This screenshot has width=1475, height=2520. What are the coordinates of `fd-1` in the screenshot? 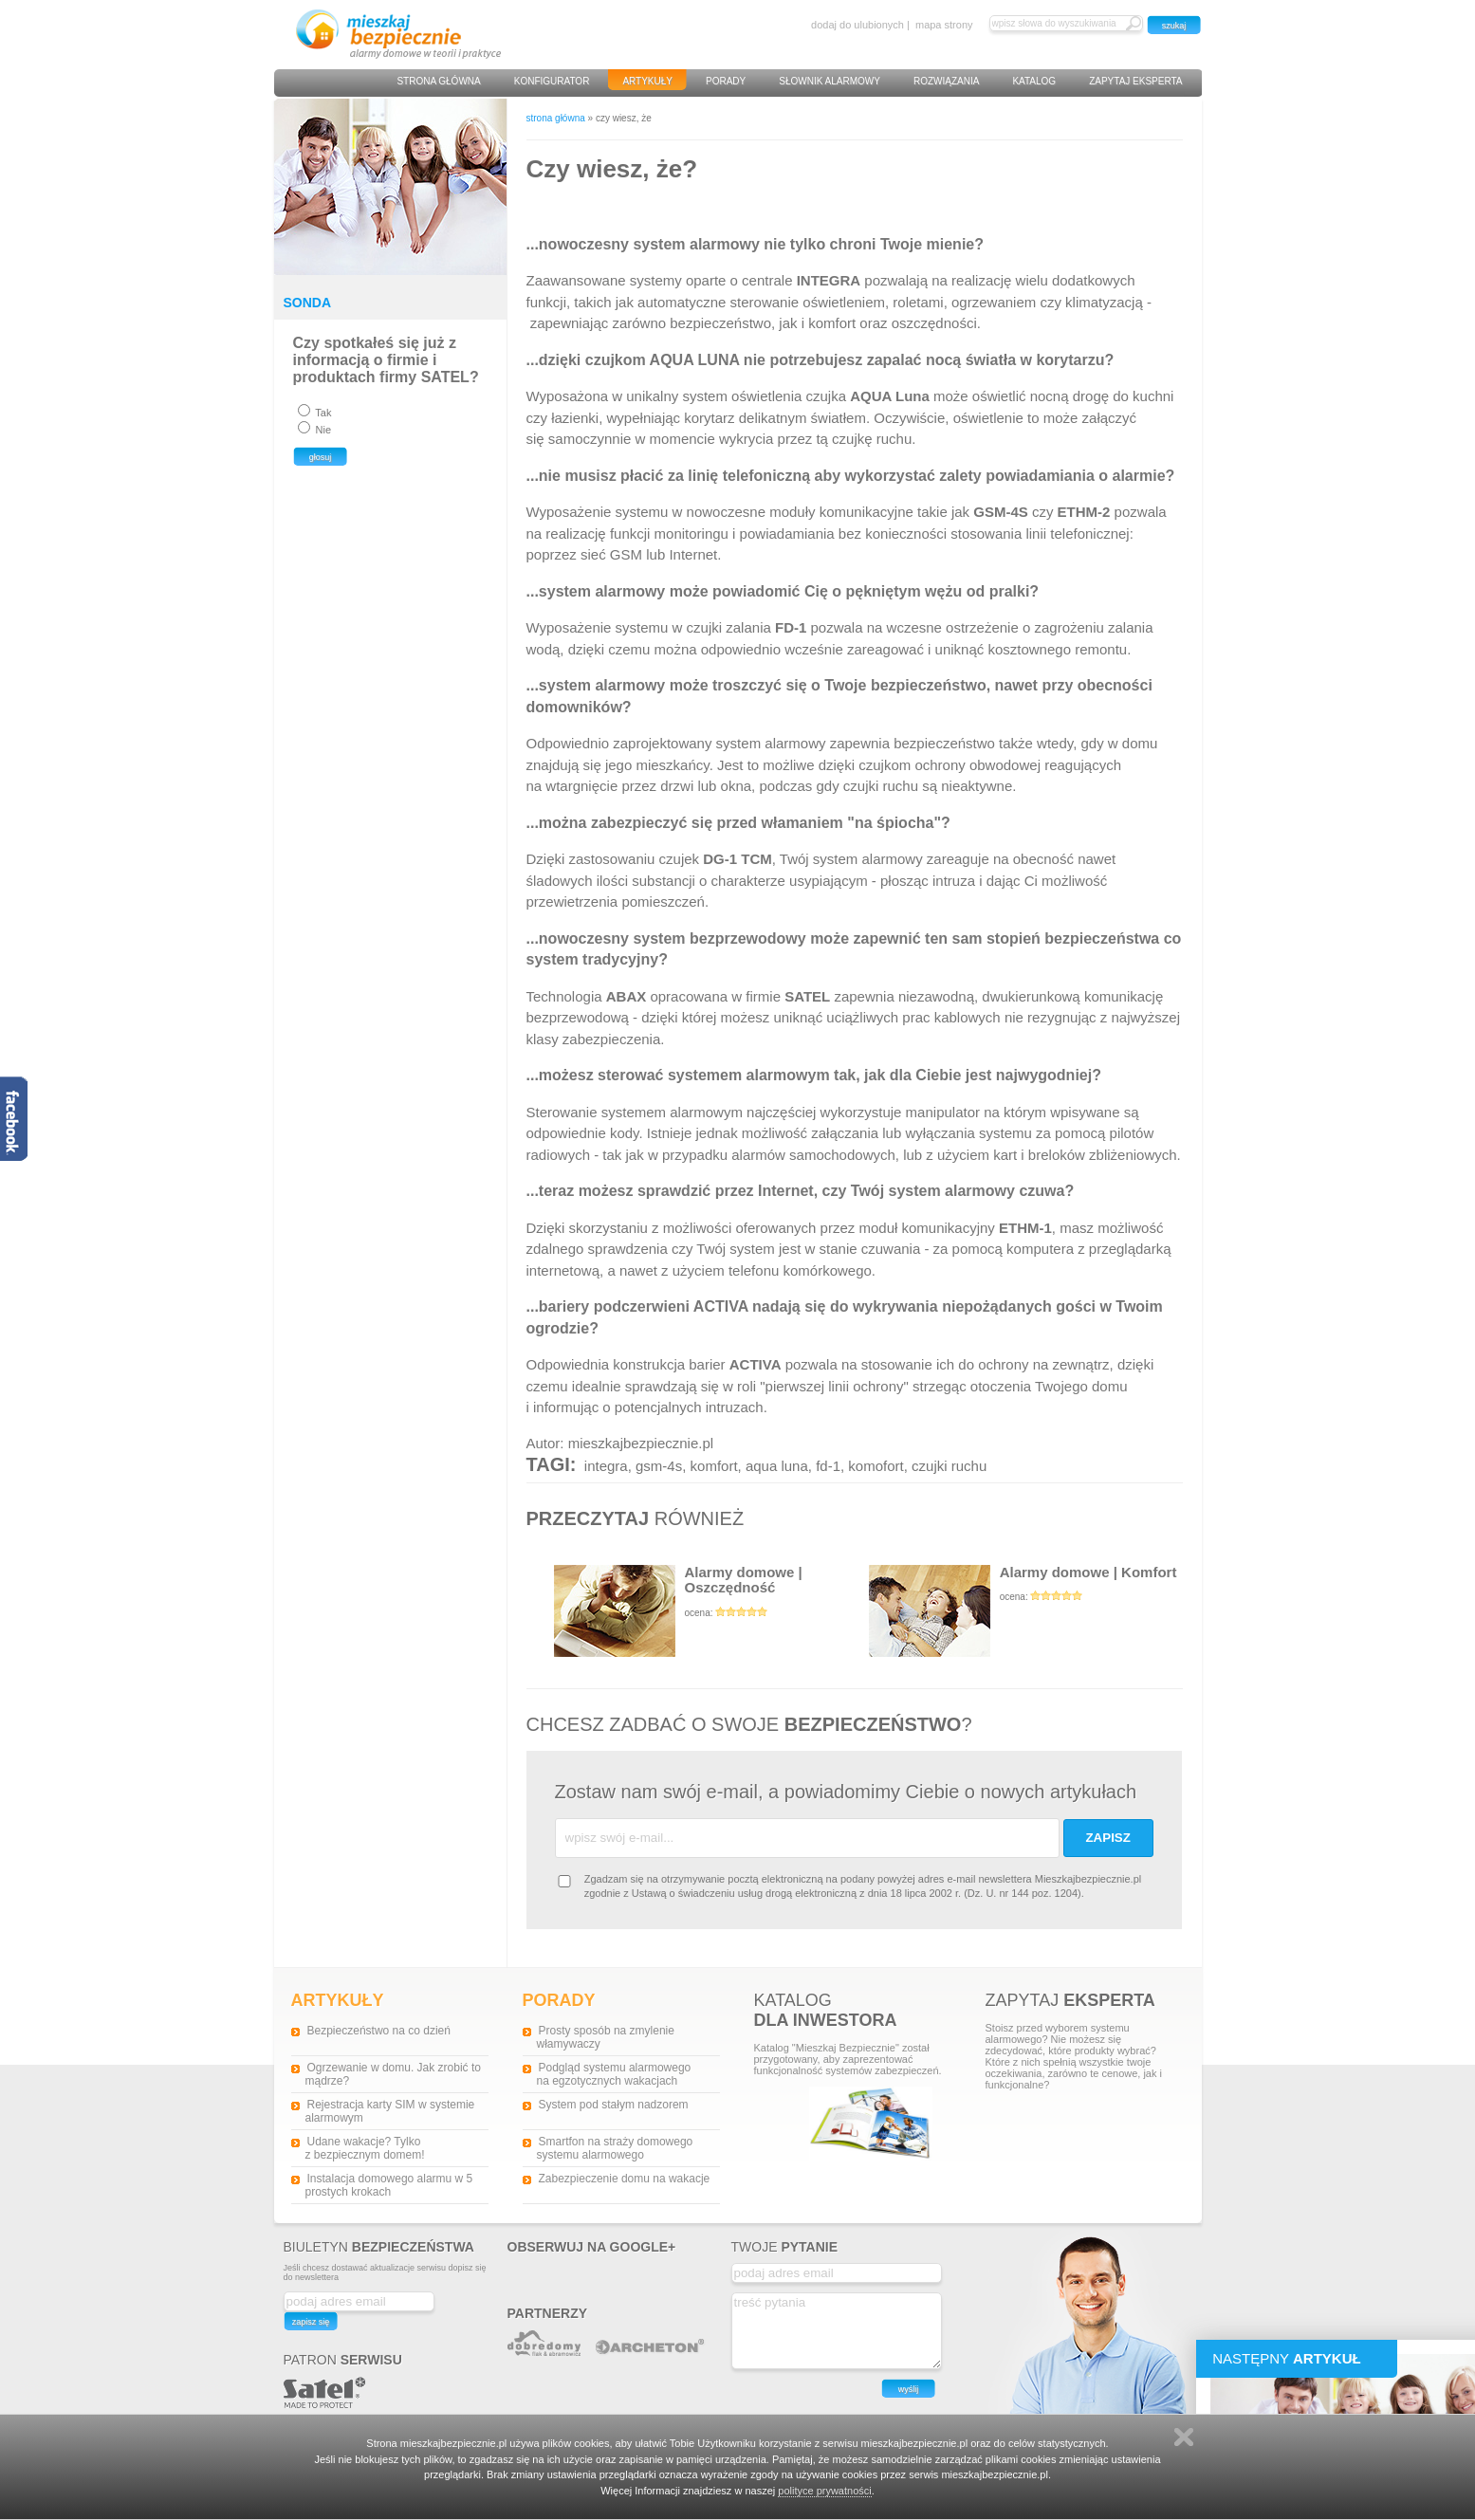 It's located at (828, 1466).